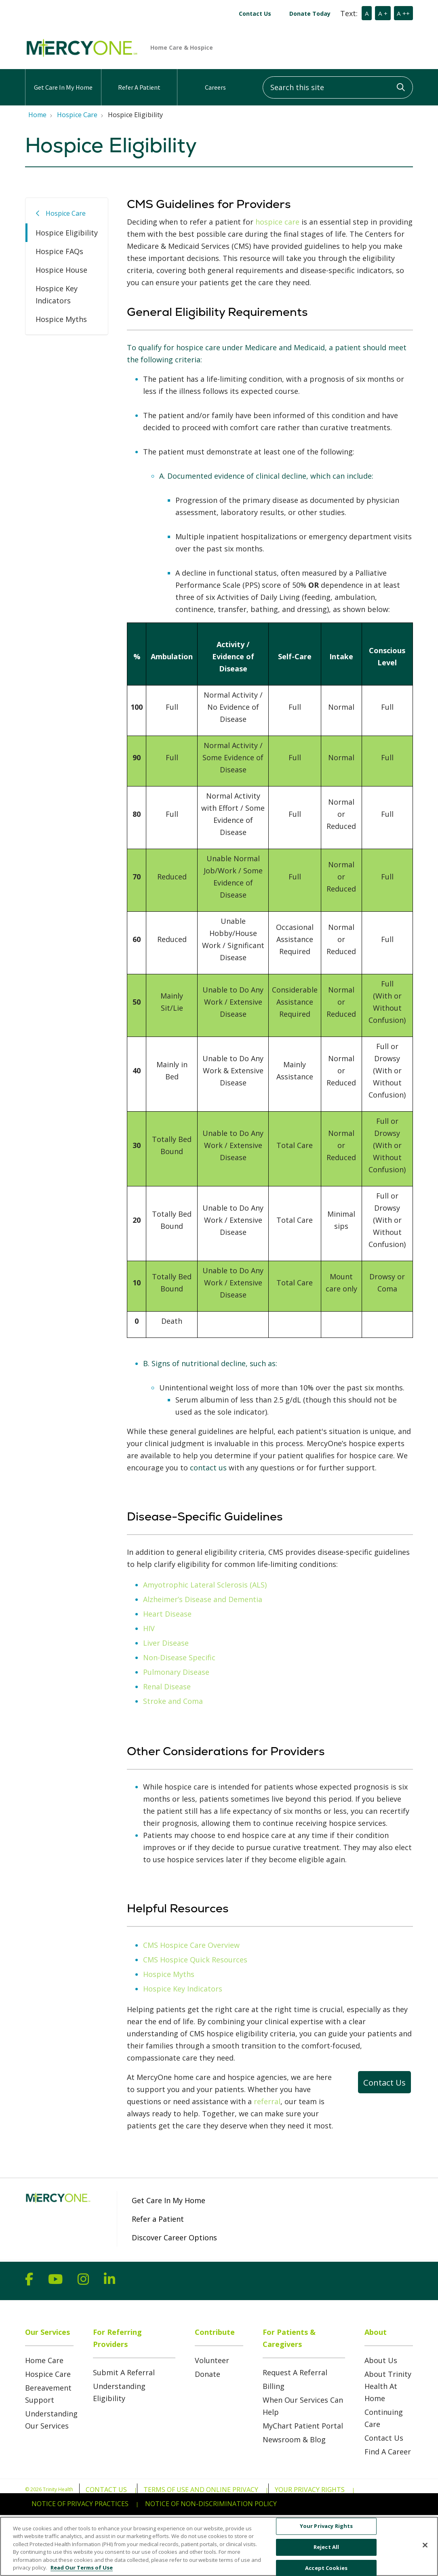 The width and height of the screenshot is (438, 2576). I want to click on referral, so click(267, 2101).